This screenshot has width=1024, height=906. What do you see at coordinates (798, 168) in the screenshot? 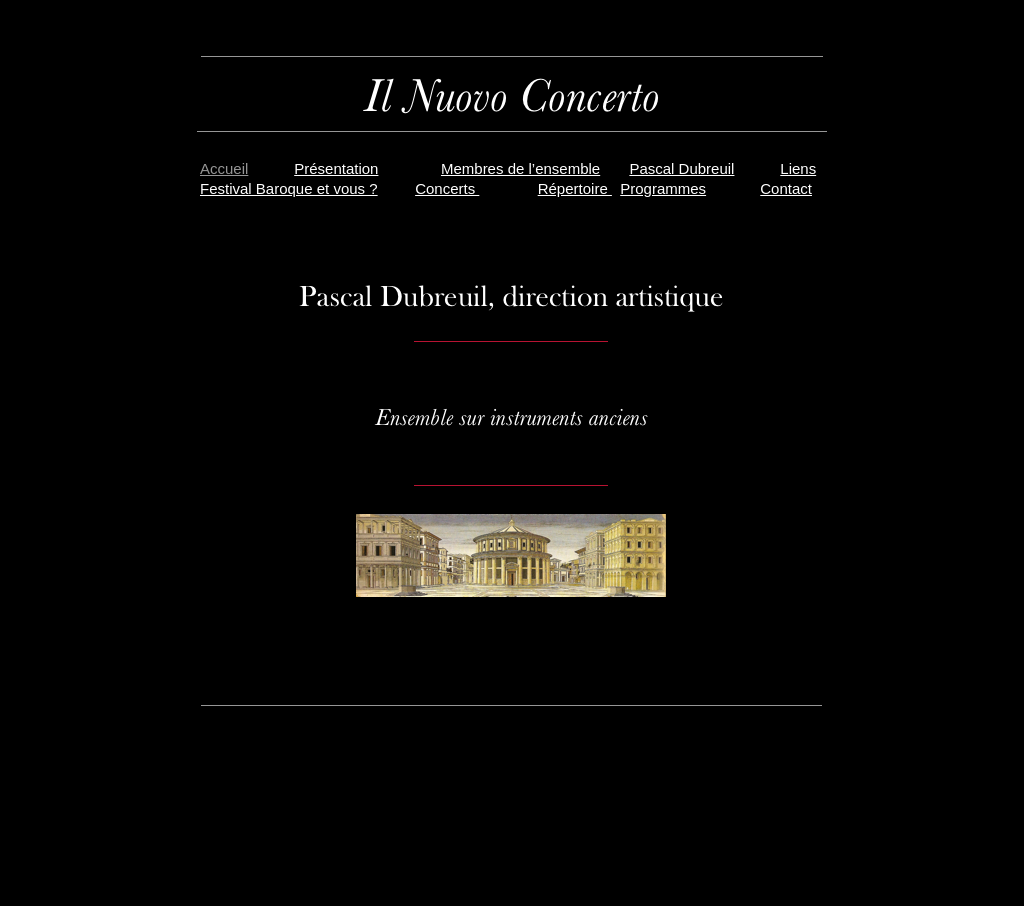
I see `Liens` at bounding box center [798, 168].